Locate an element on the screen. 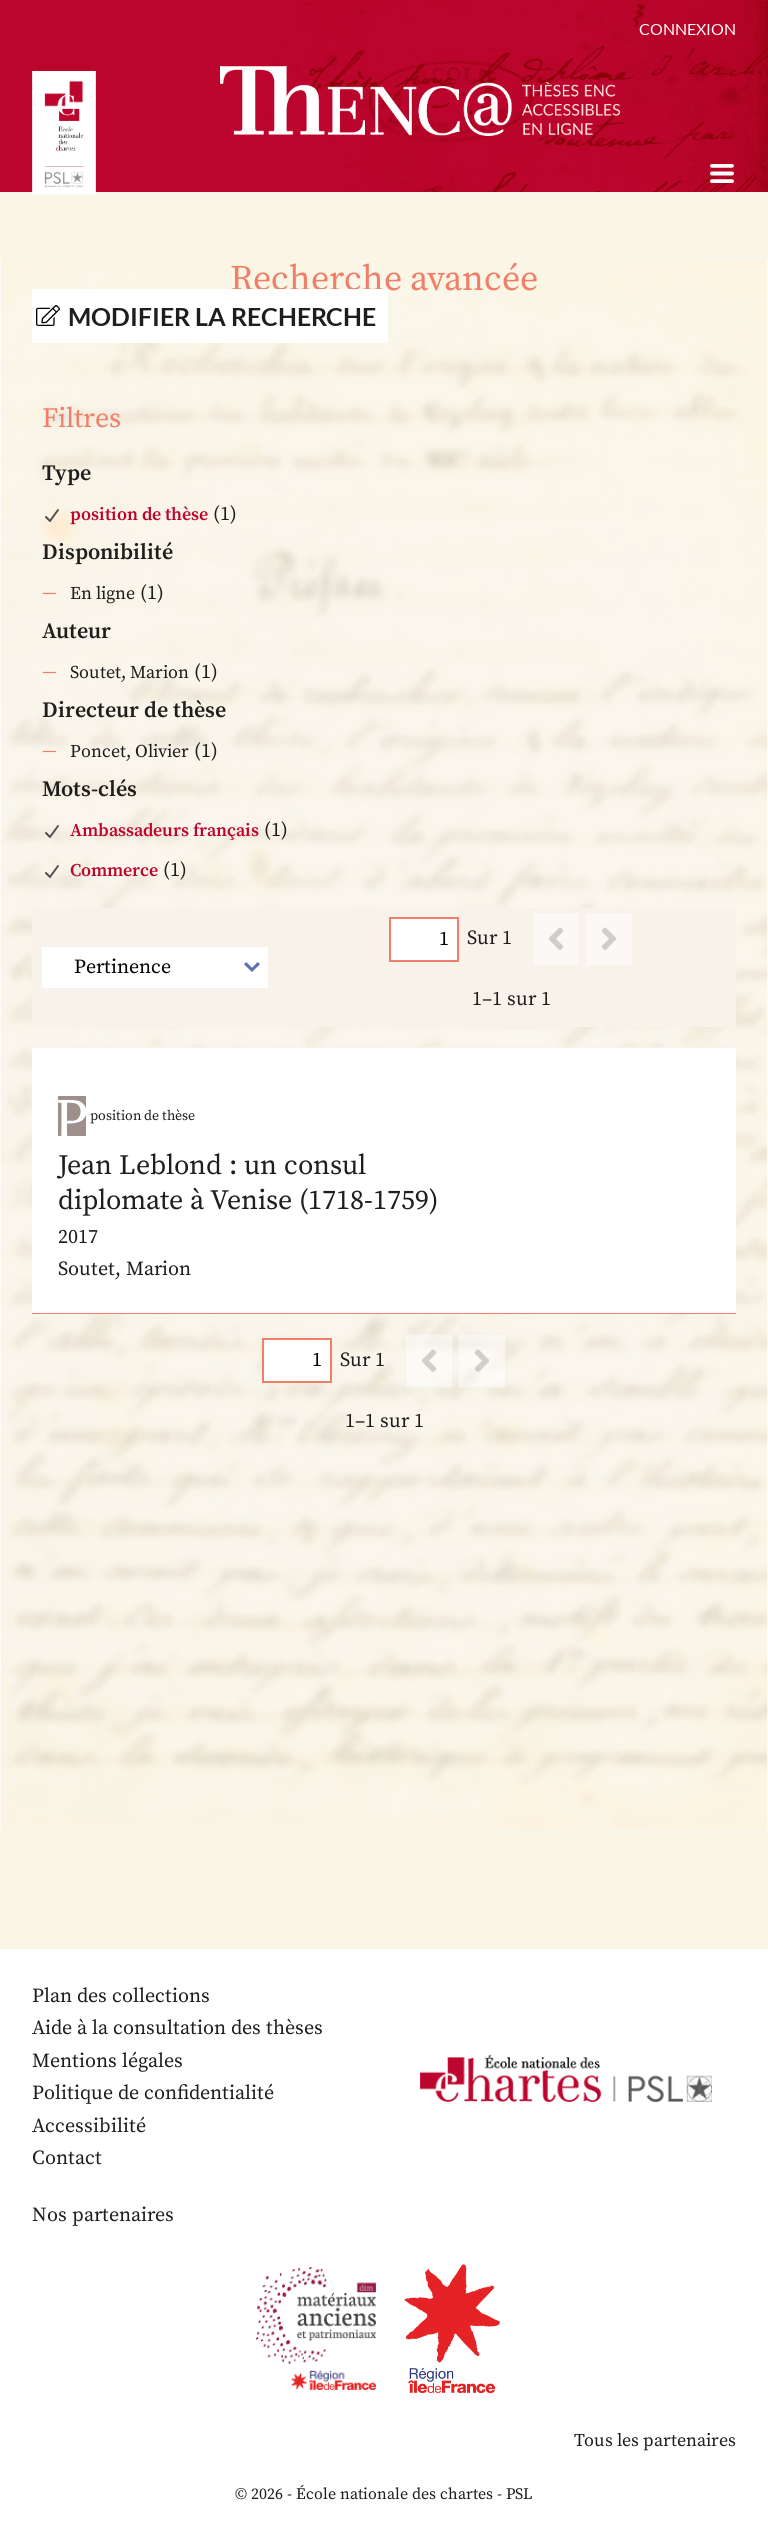 The width and height of the screenshot is (768, 2539). Accessibilité is located at coordinates (89, 2126).